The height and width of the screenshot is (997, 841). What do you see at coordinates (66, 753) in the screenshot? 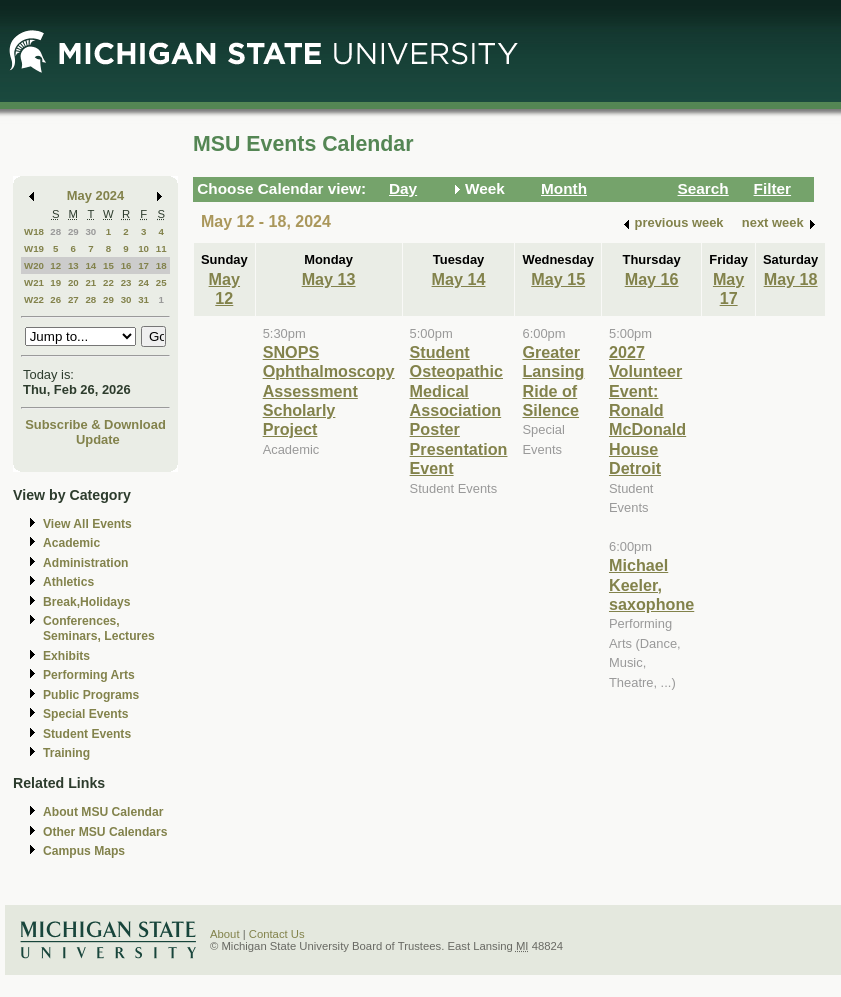
I see `Training` at bounding box center [66, 753].